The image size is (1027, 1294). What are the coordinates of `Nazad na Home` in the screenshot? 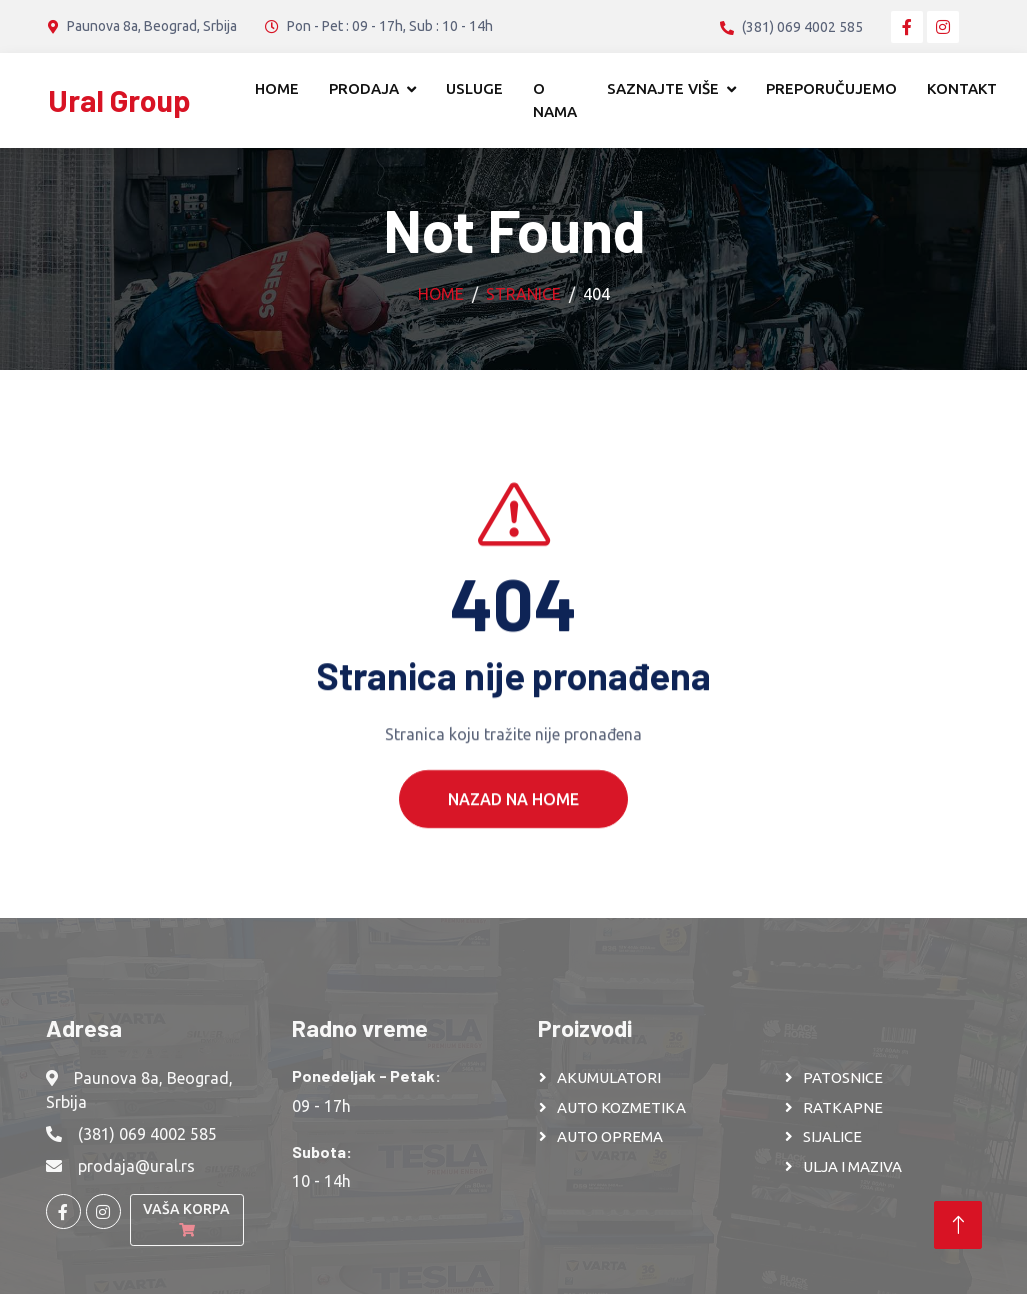 It's located at (513, 823).